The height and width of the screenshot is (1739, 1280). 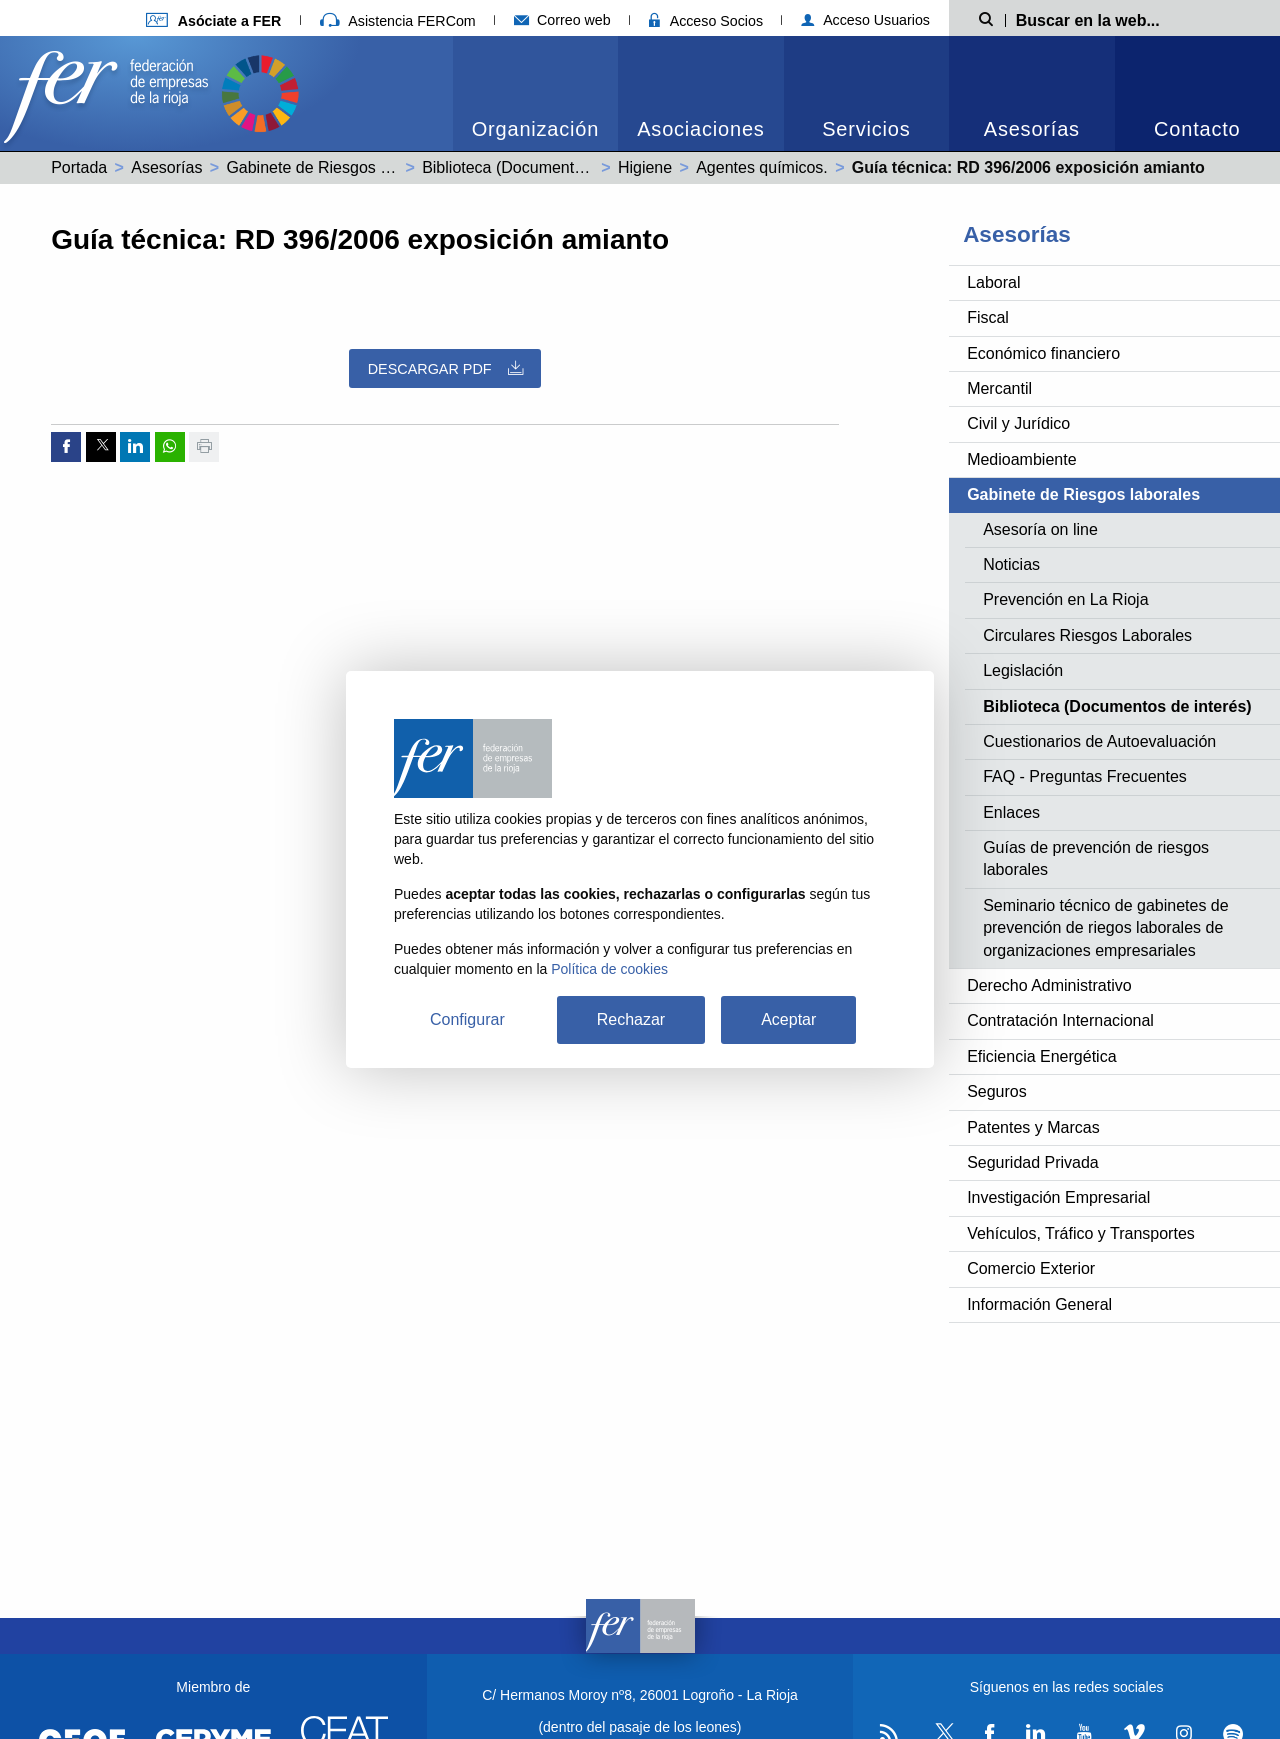 I want to click on Circulares Riesgos Laborales, so click(x=1087, y=635).